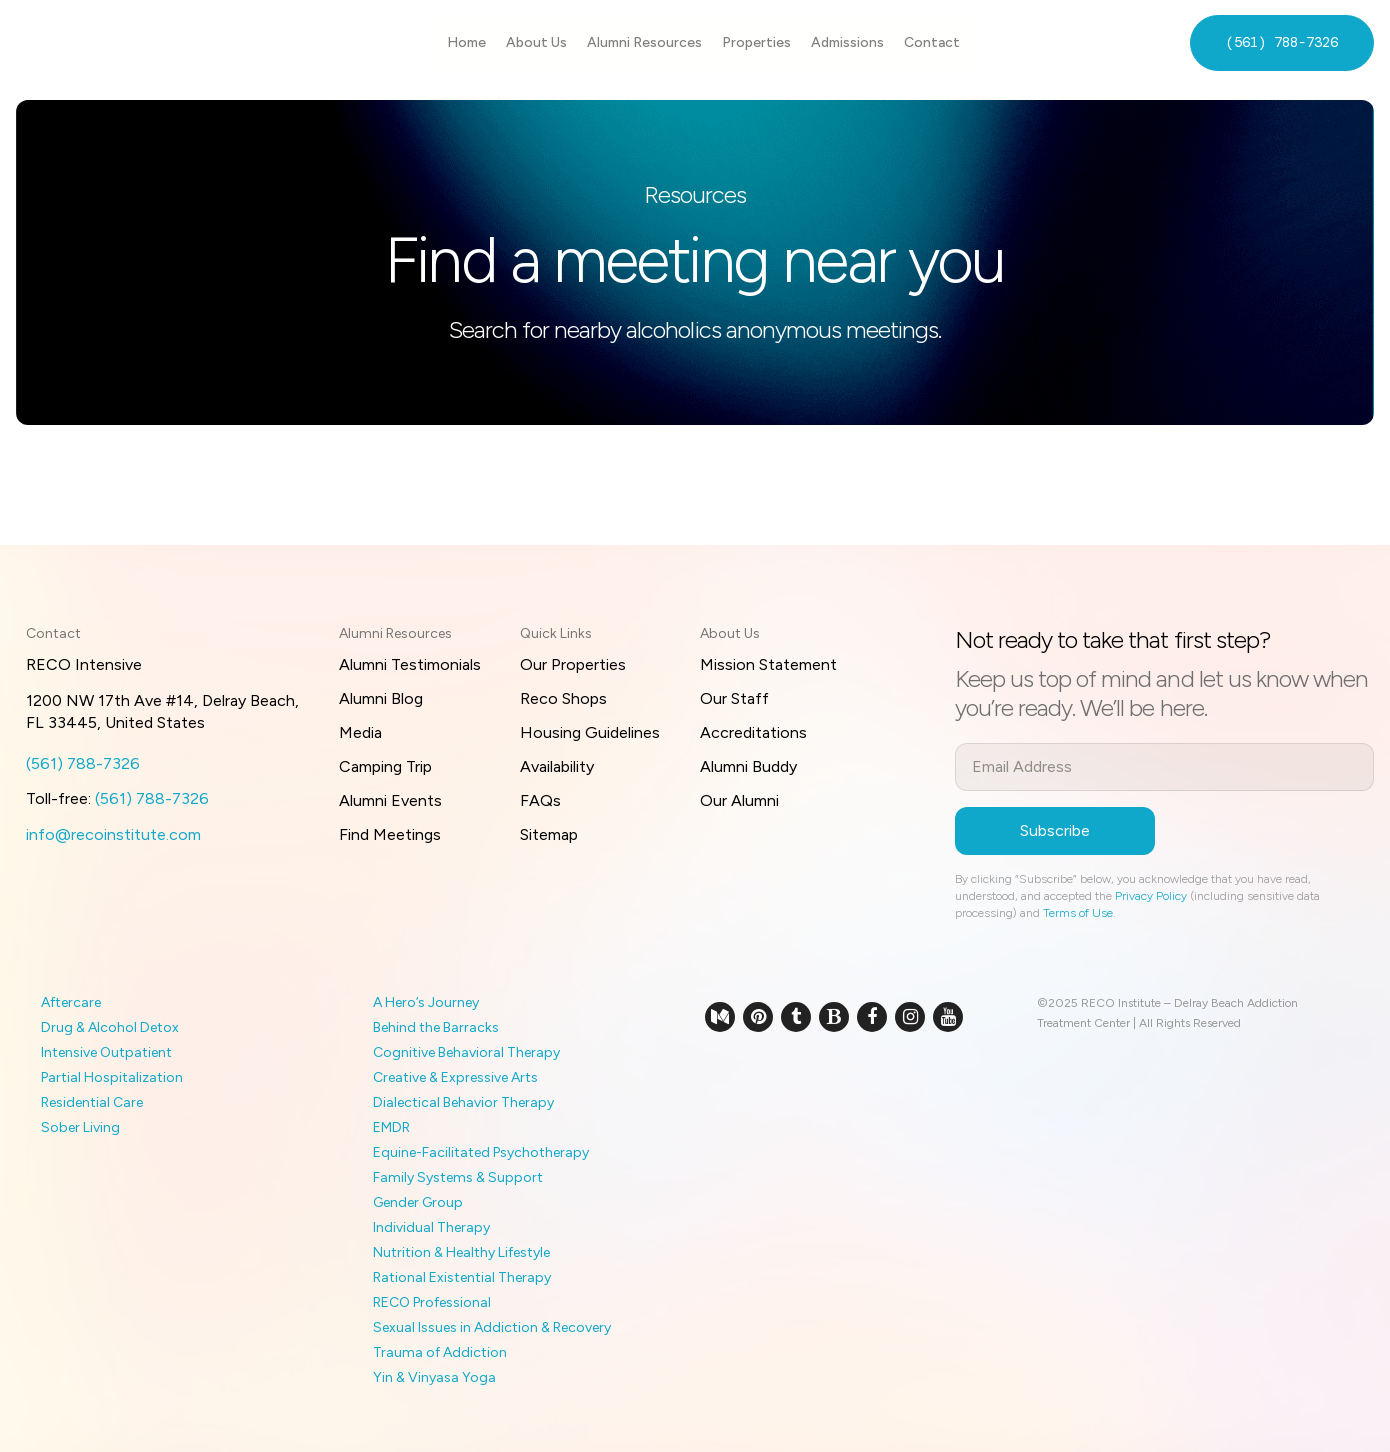  I want to click on Behind the Barracks, so click(436, 1027).